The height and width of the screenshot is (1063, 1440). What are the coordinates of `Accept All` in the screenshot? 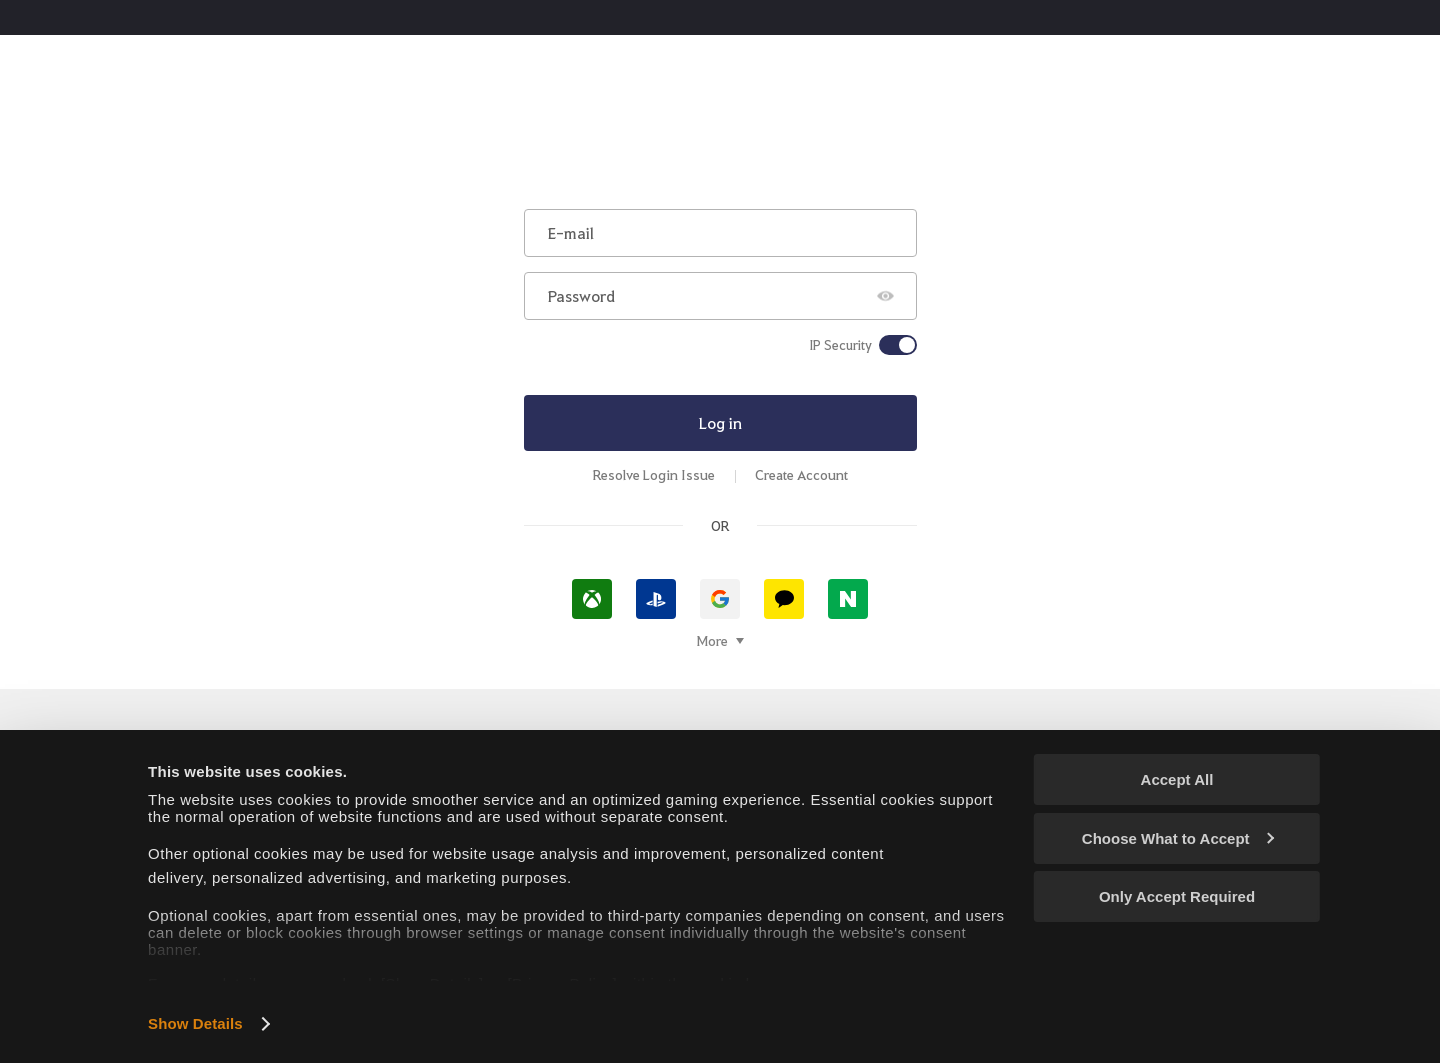 It's located at (1177, 779).